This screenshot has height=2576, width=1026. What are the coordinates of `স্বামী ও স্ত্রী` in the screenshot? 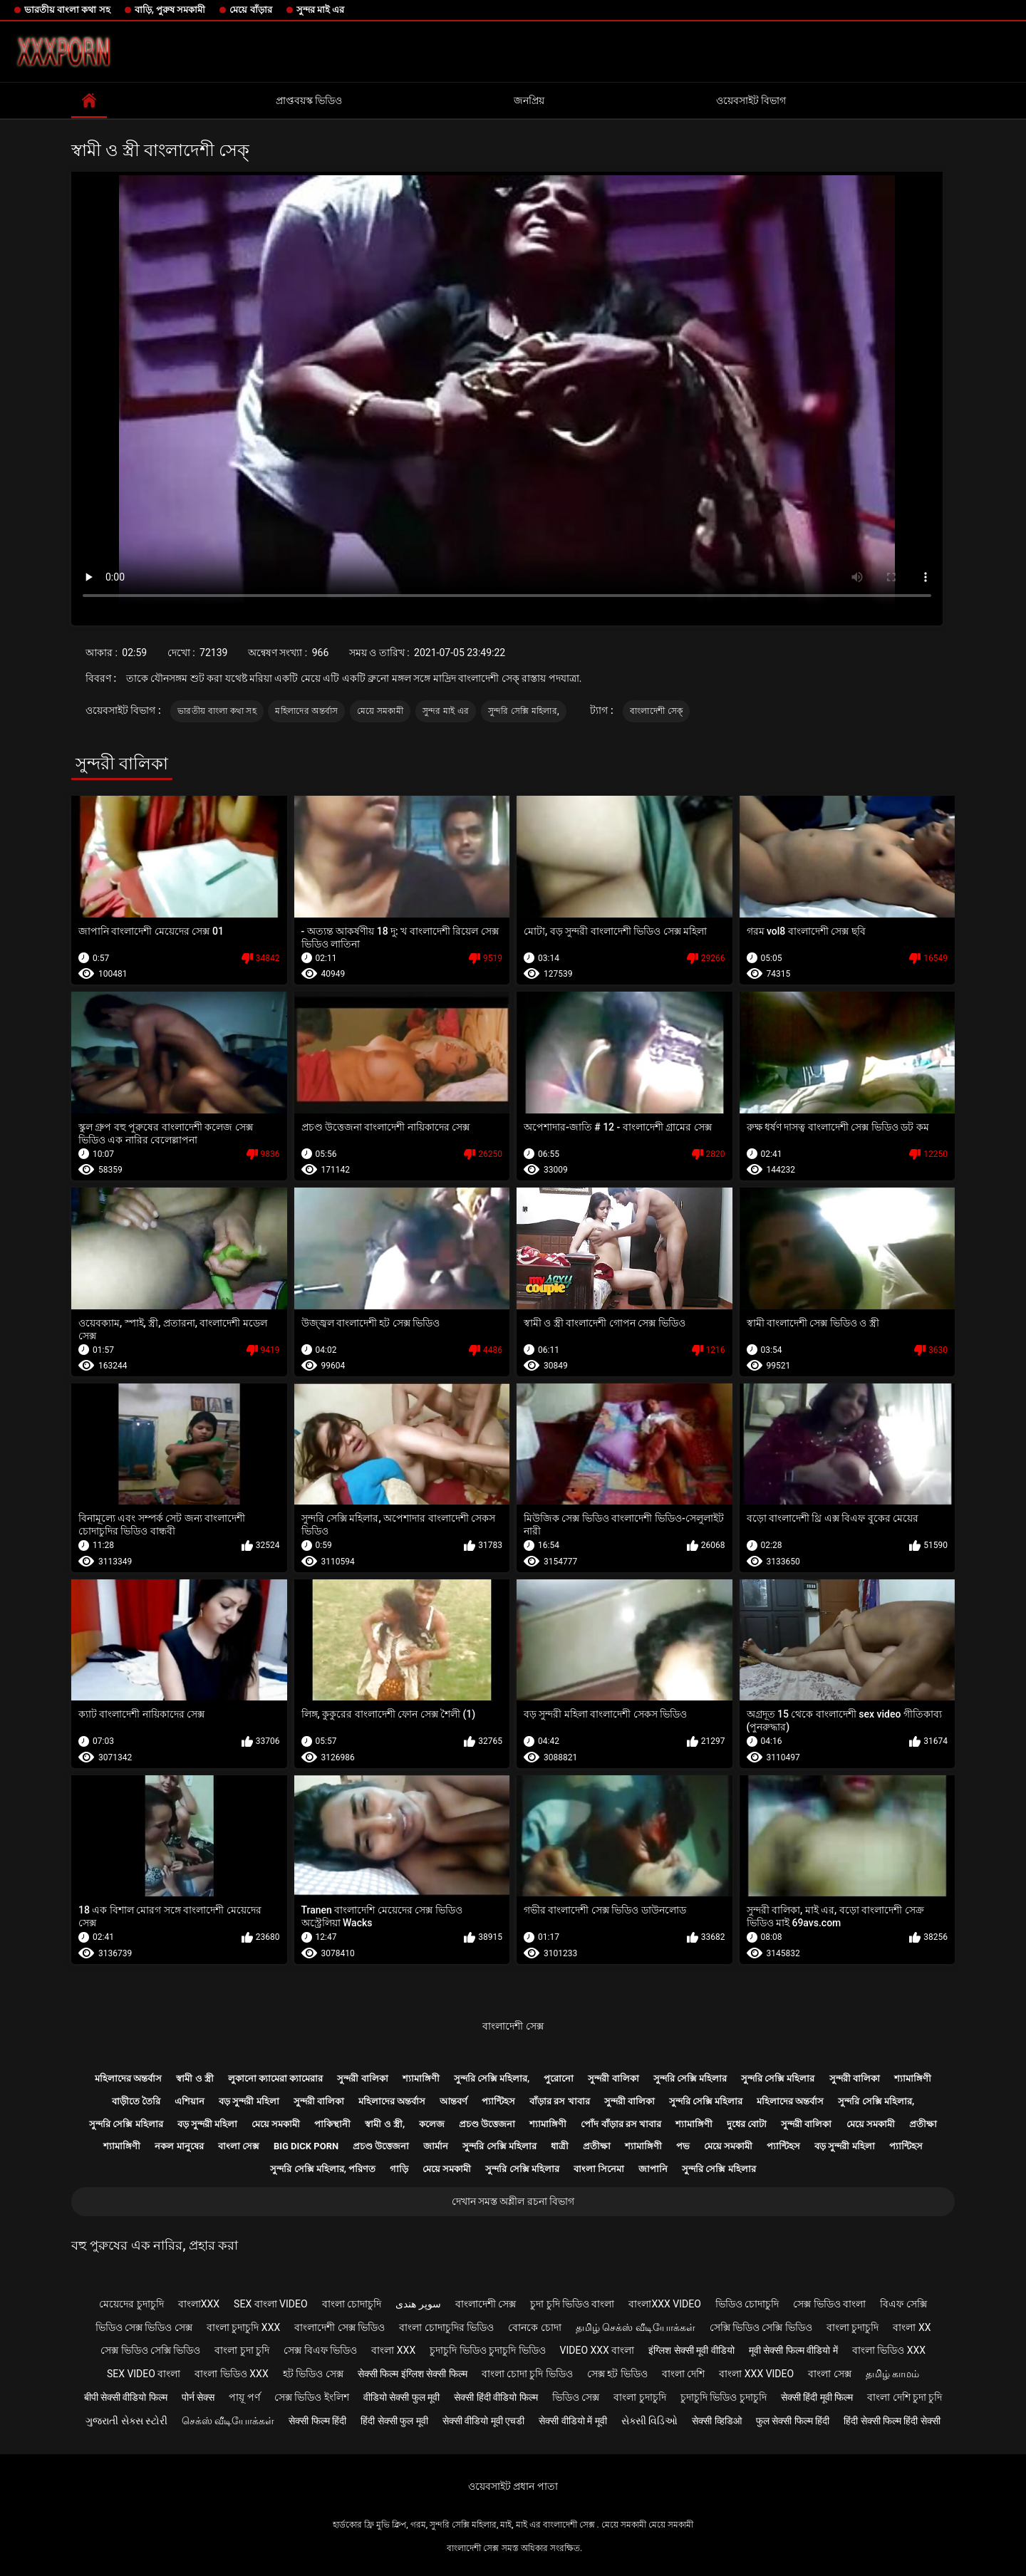 It's located at (194, 2078).